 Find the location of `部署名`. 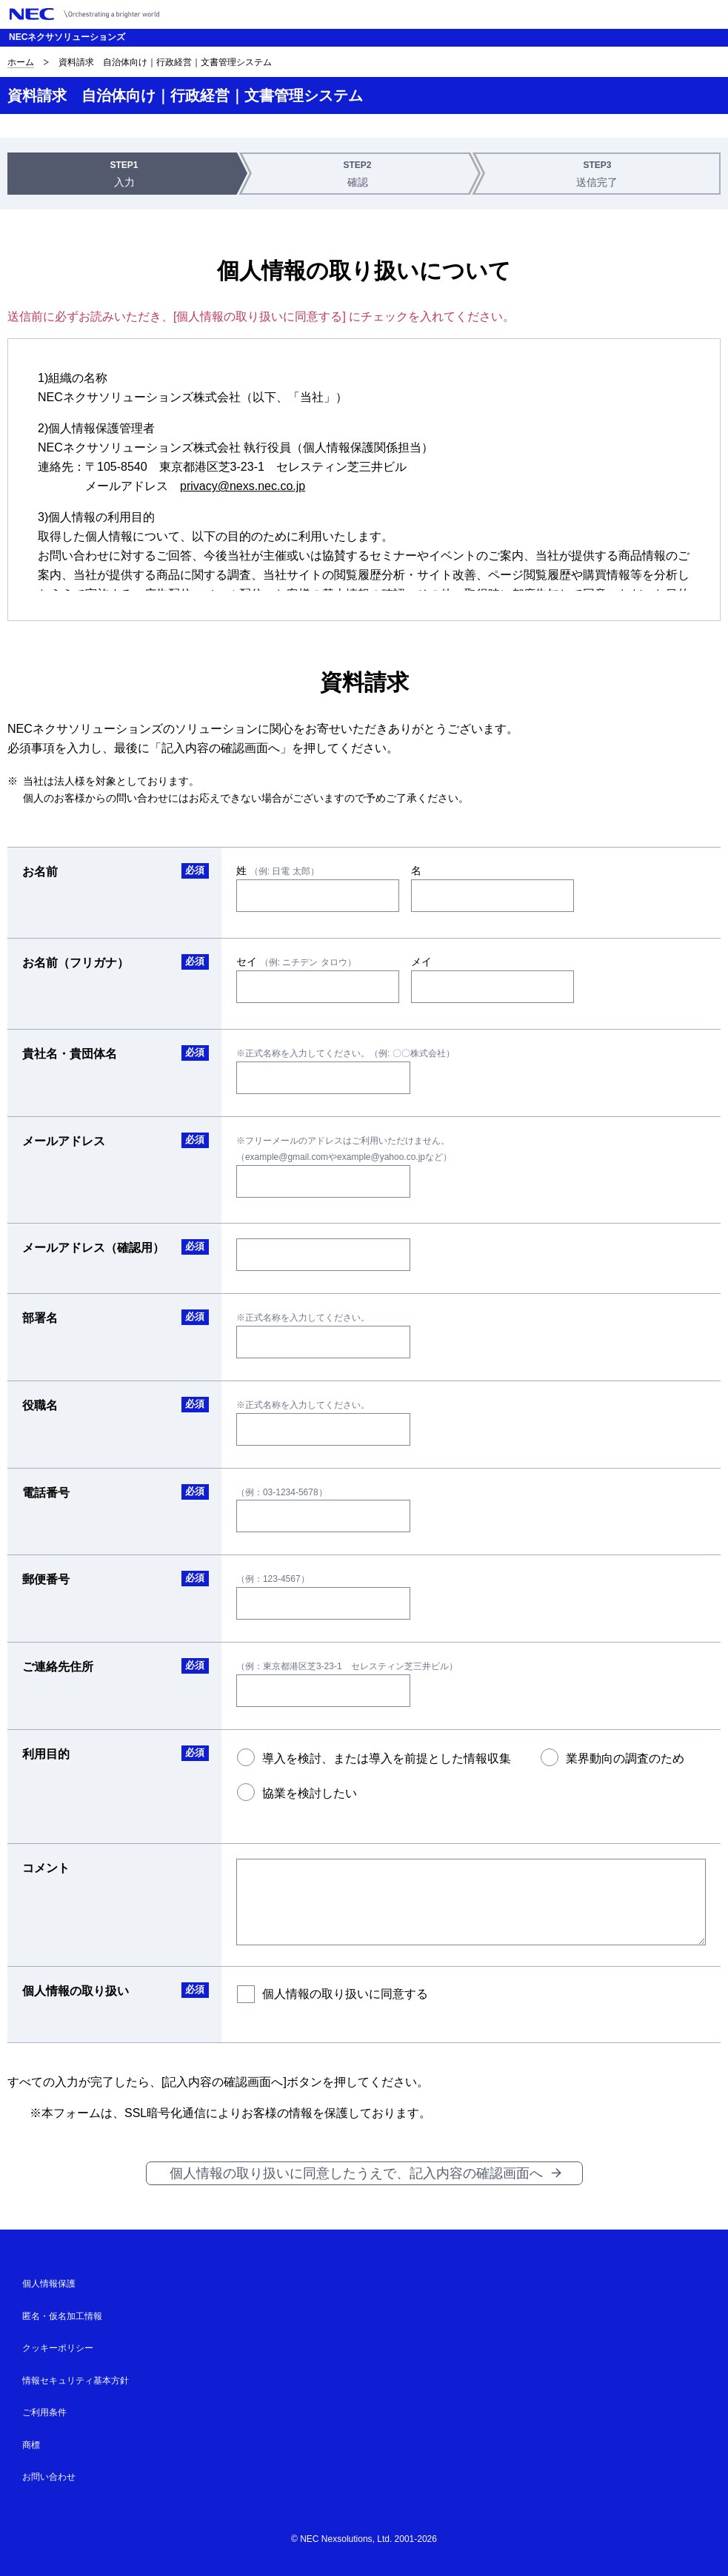

部署名 is located at coordinates (40, 1318).